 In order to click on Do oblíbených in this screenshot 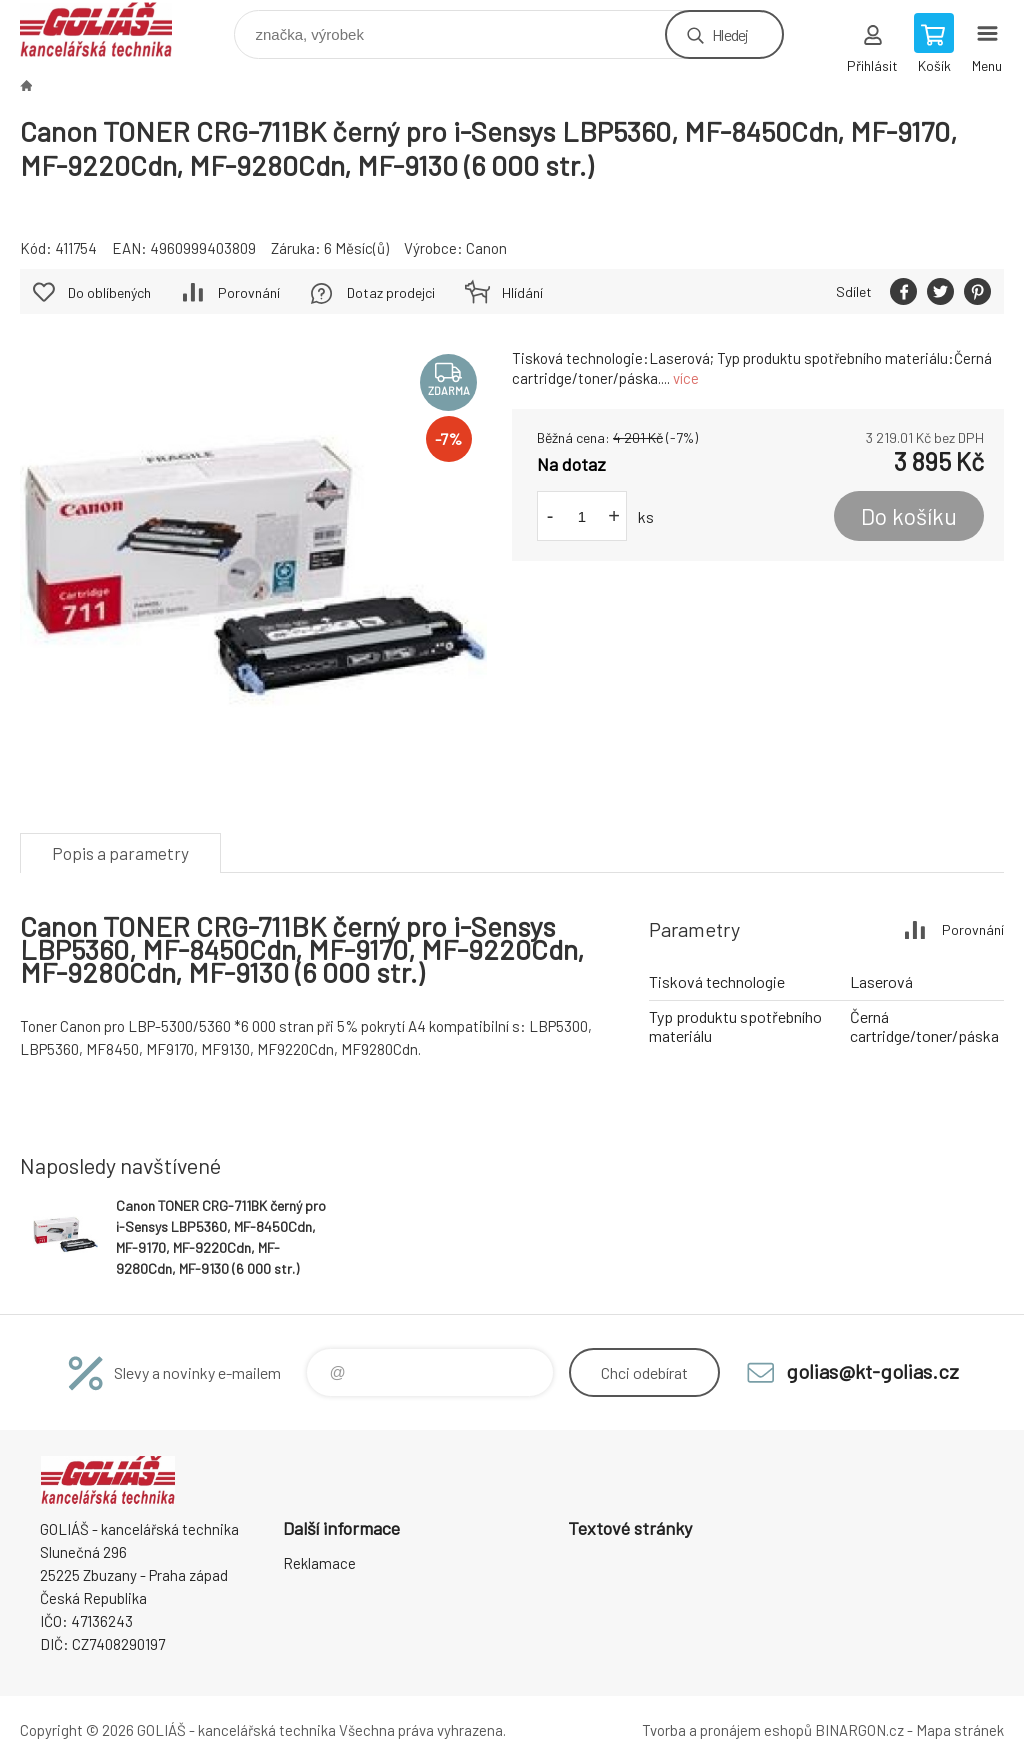, I will do `click(109, 292)`.